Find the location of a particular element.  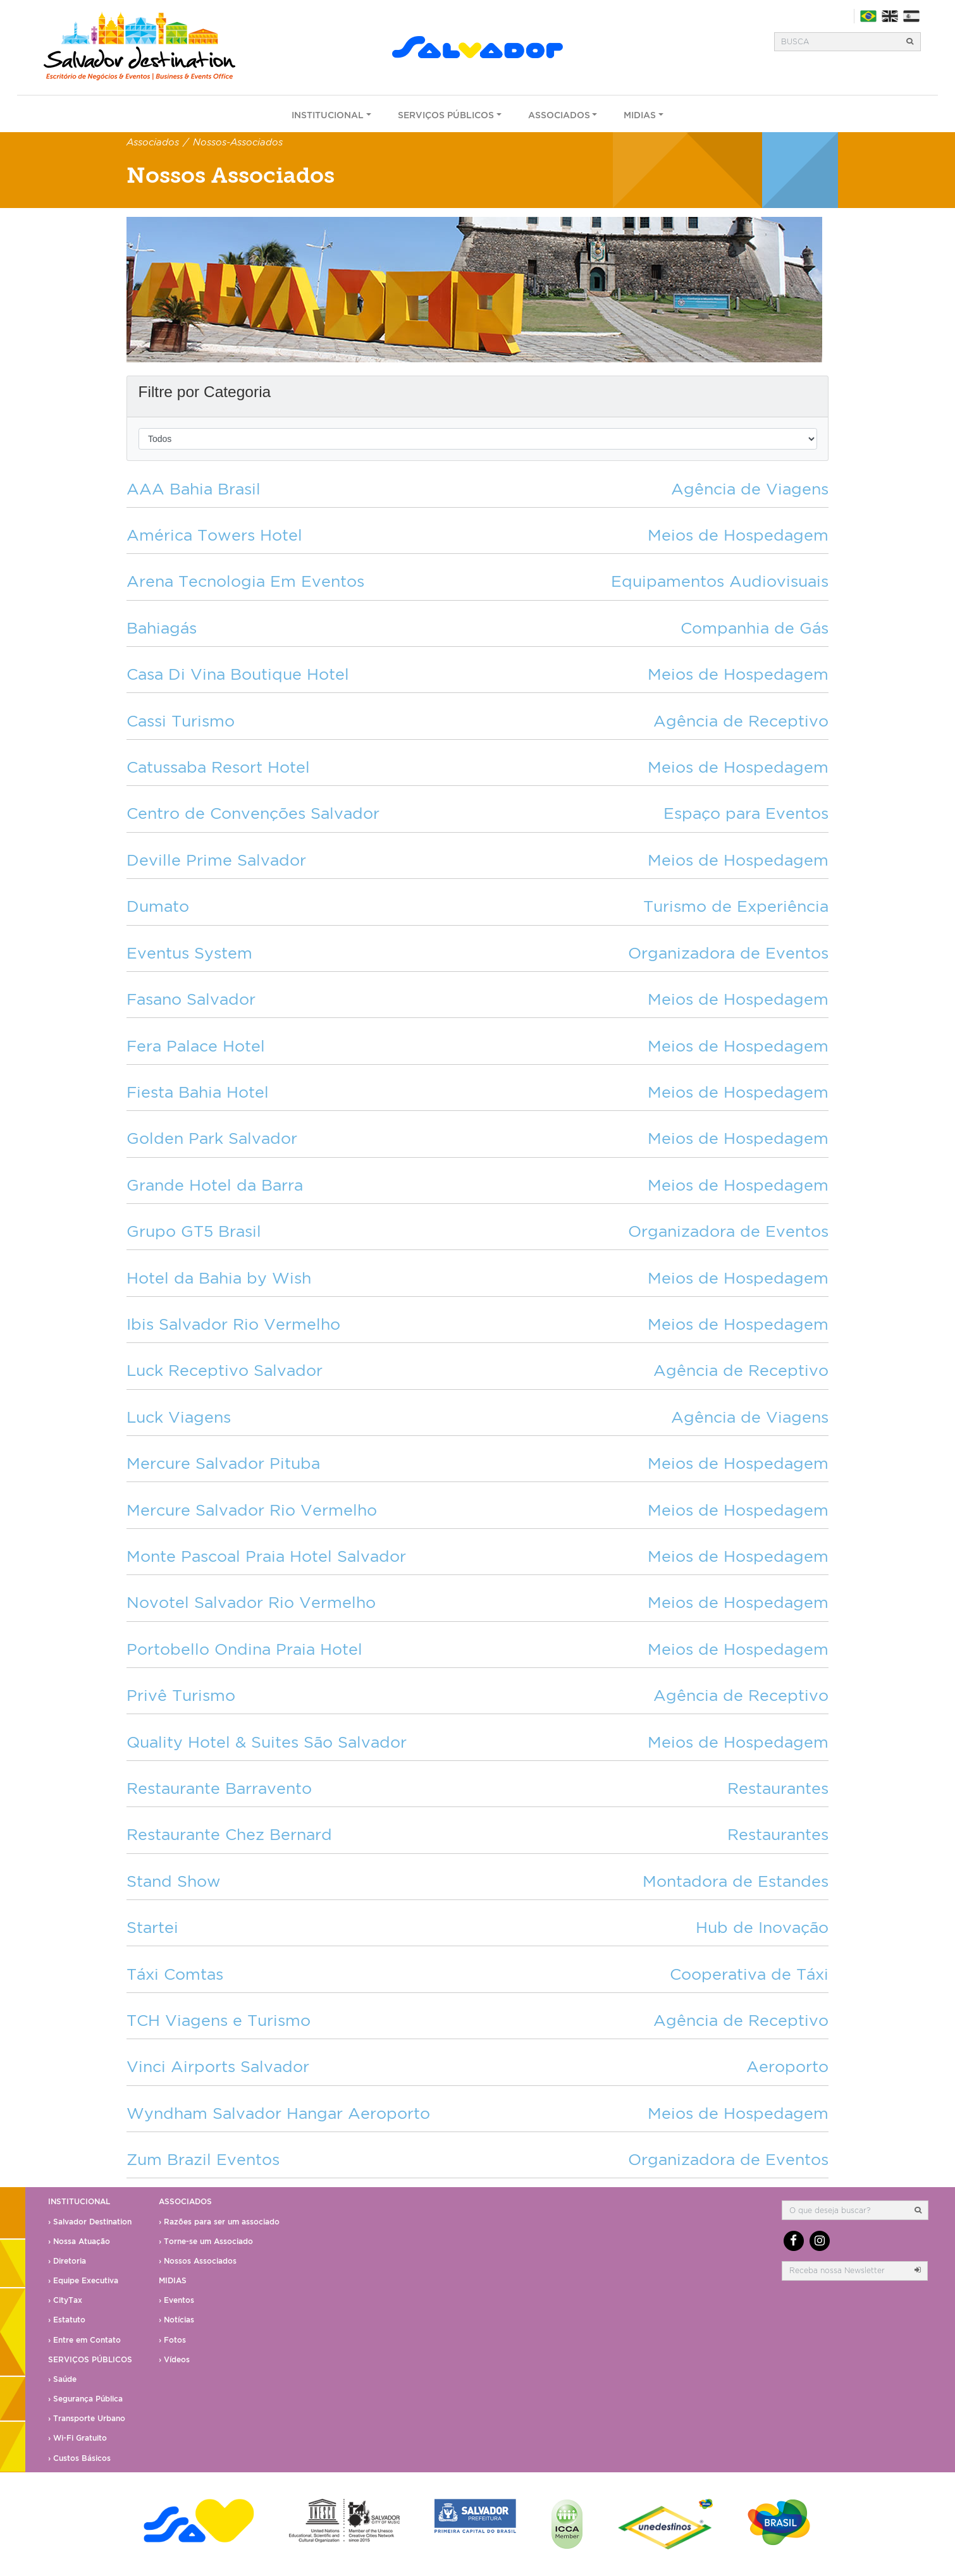

› Saúde is located at coordinates (62, 2379).